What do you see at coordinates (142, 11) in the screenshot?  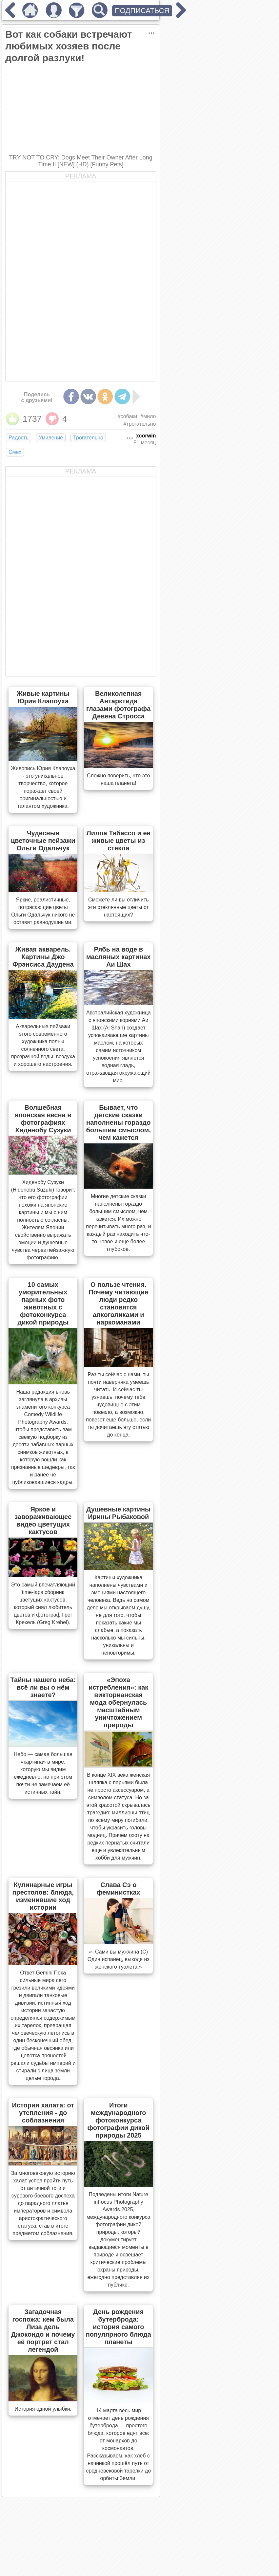 I see `ПОДПИСАТЬСЯ` at bounding box center [142, 11].